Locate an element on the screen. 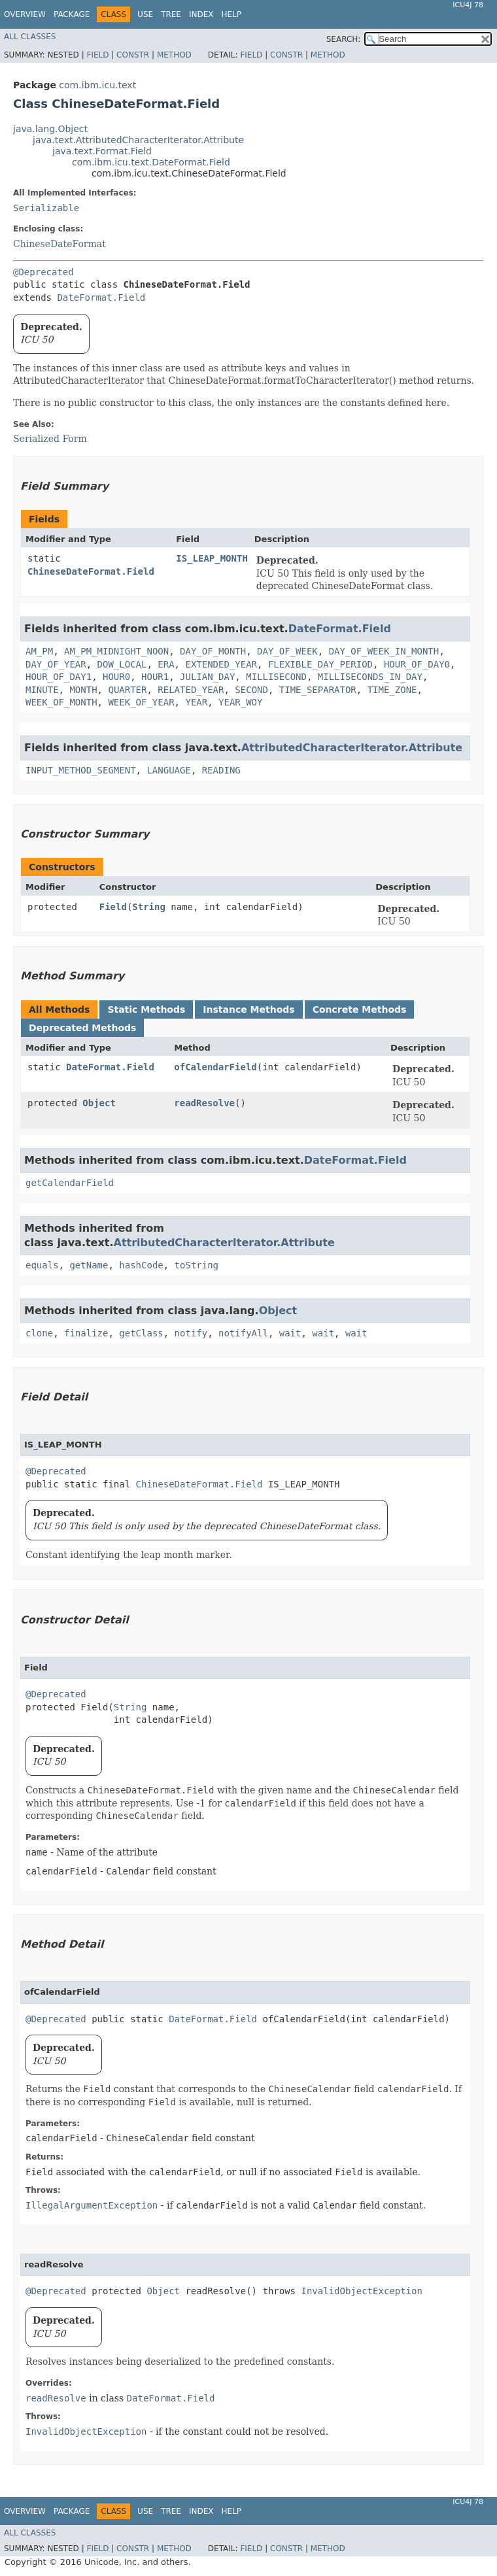 Image resolution: width=497 pixels, height=2576 pixels. getCalendarField is located at coordinates (70, 1183).